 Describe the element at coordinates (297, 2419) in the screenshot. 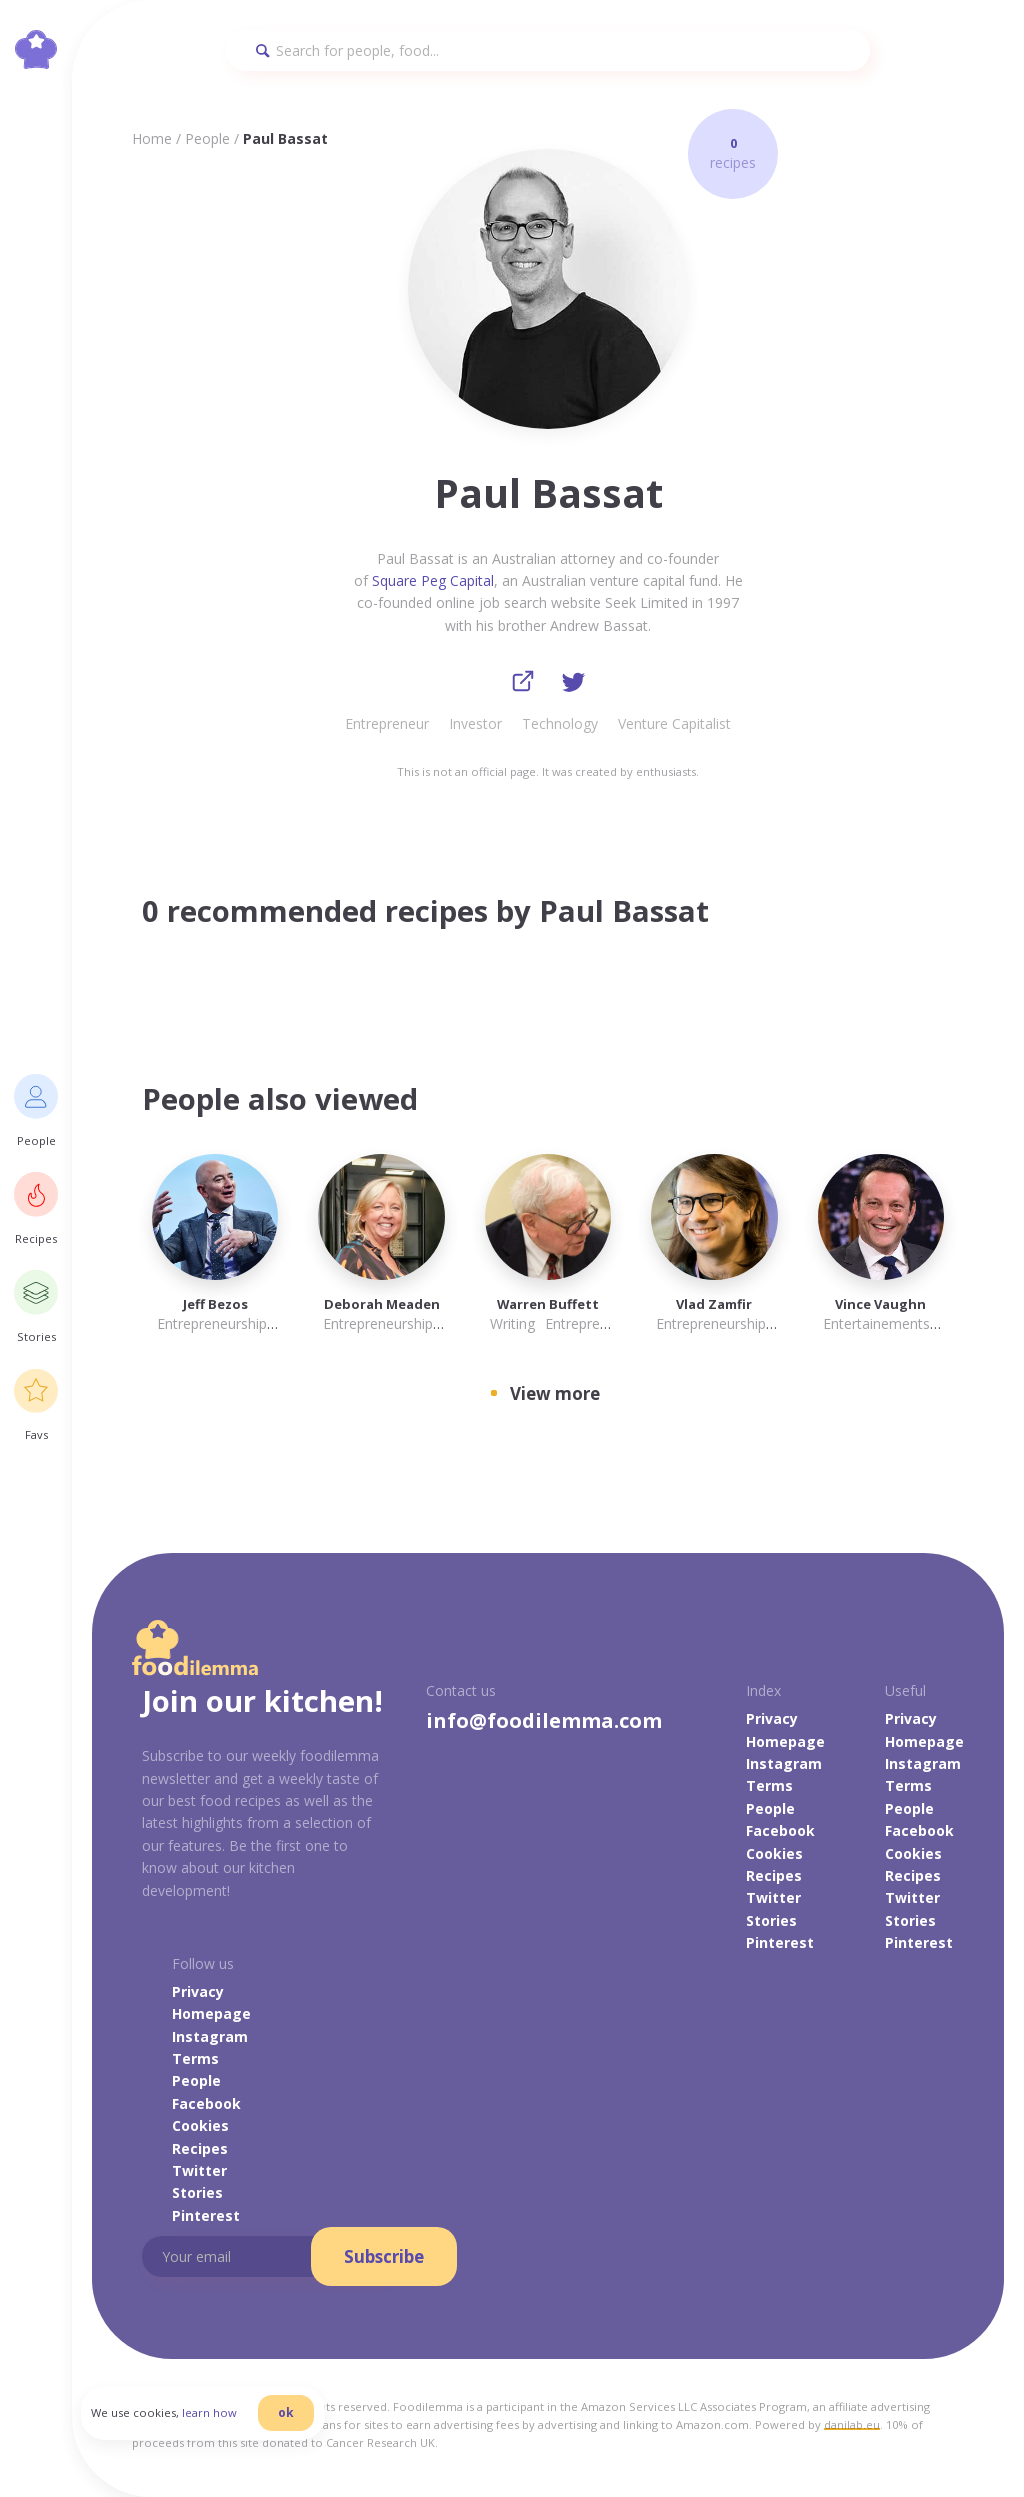

I see `ok` at that location.